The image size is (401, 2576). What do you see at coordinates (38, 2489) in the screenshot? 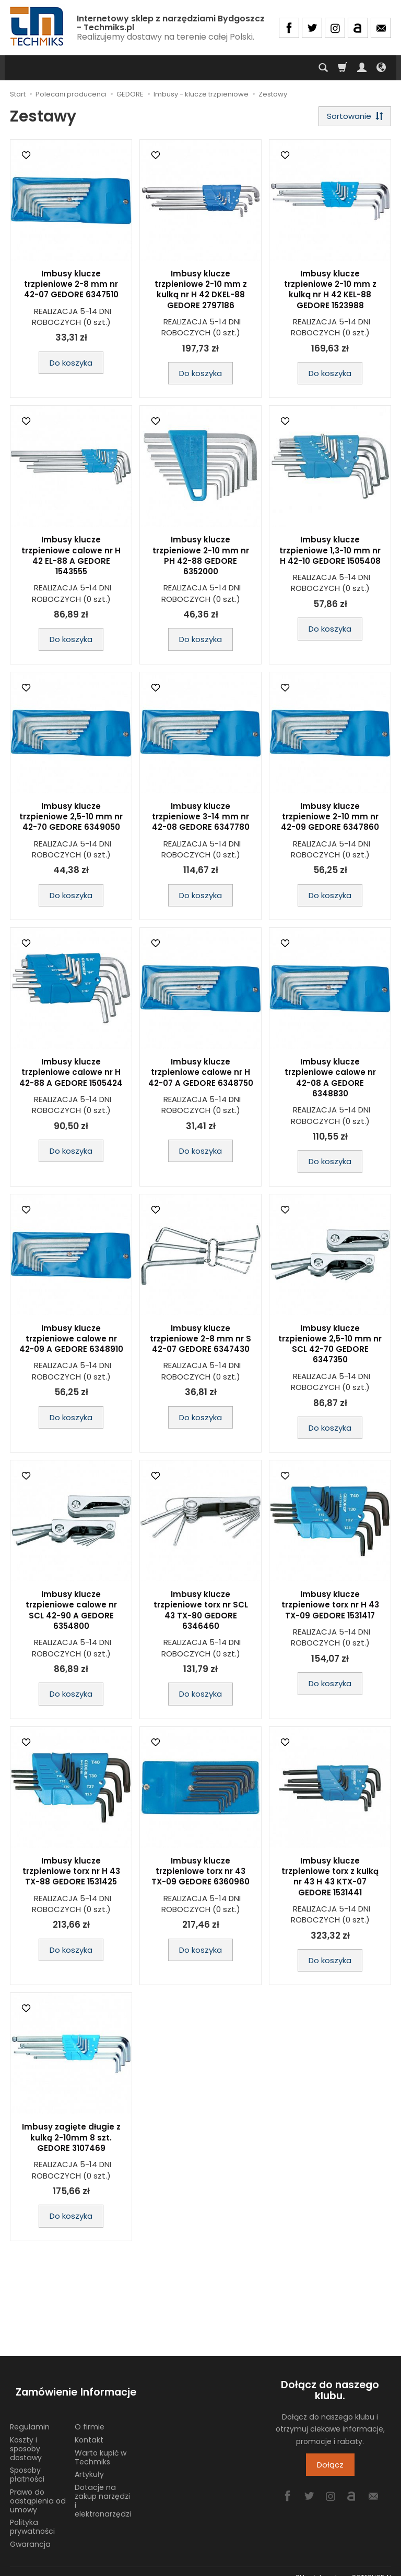
I see `Prawo do odstąpienia od umowy` at bounding box center [38, 2489].